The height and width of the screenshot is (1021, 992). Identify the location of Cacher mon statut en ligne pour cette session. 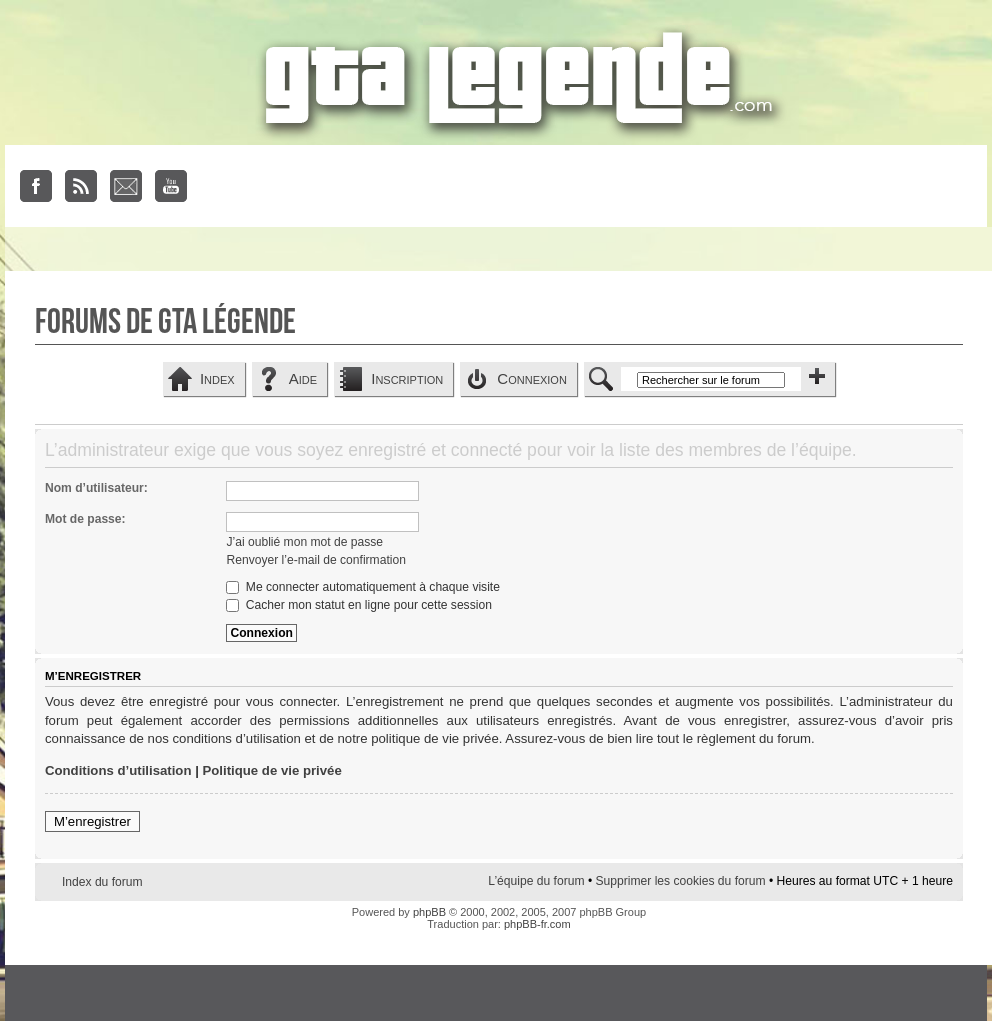
(358, 605).